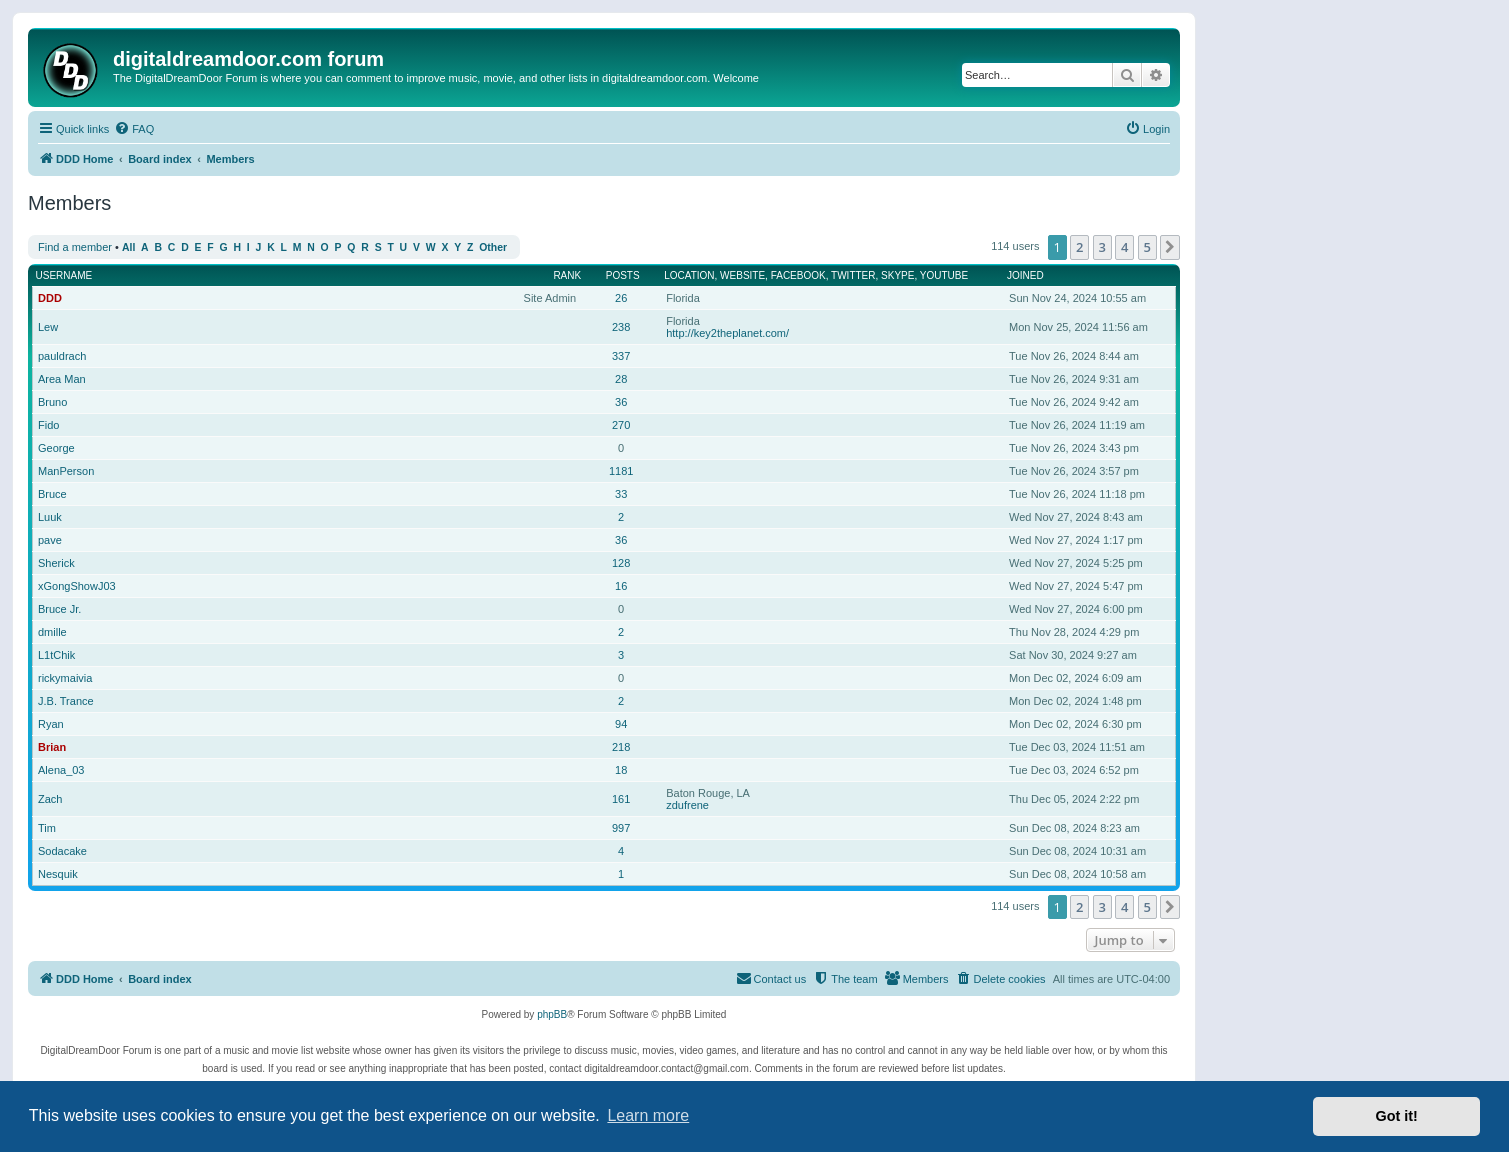 This screenshot has width=1509, height=1152. Describe the element at coordinates (128, 247) in the screenshot. I see `All` at that location.